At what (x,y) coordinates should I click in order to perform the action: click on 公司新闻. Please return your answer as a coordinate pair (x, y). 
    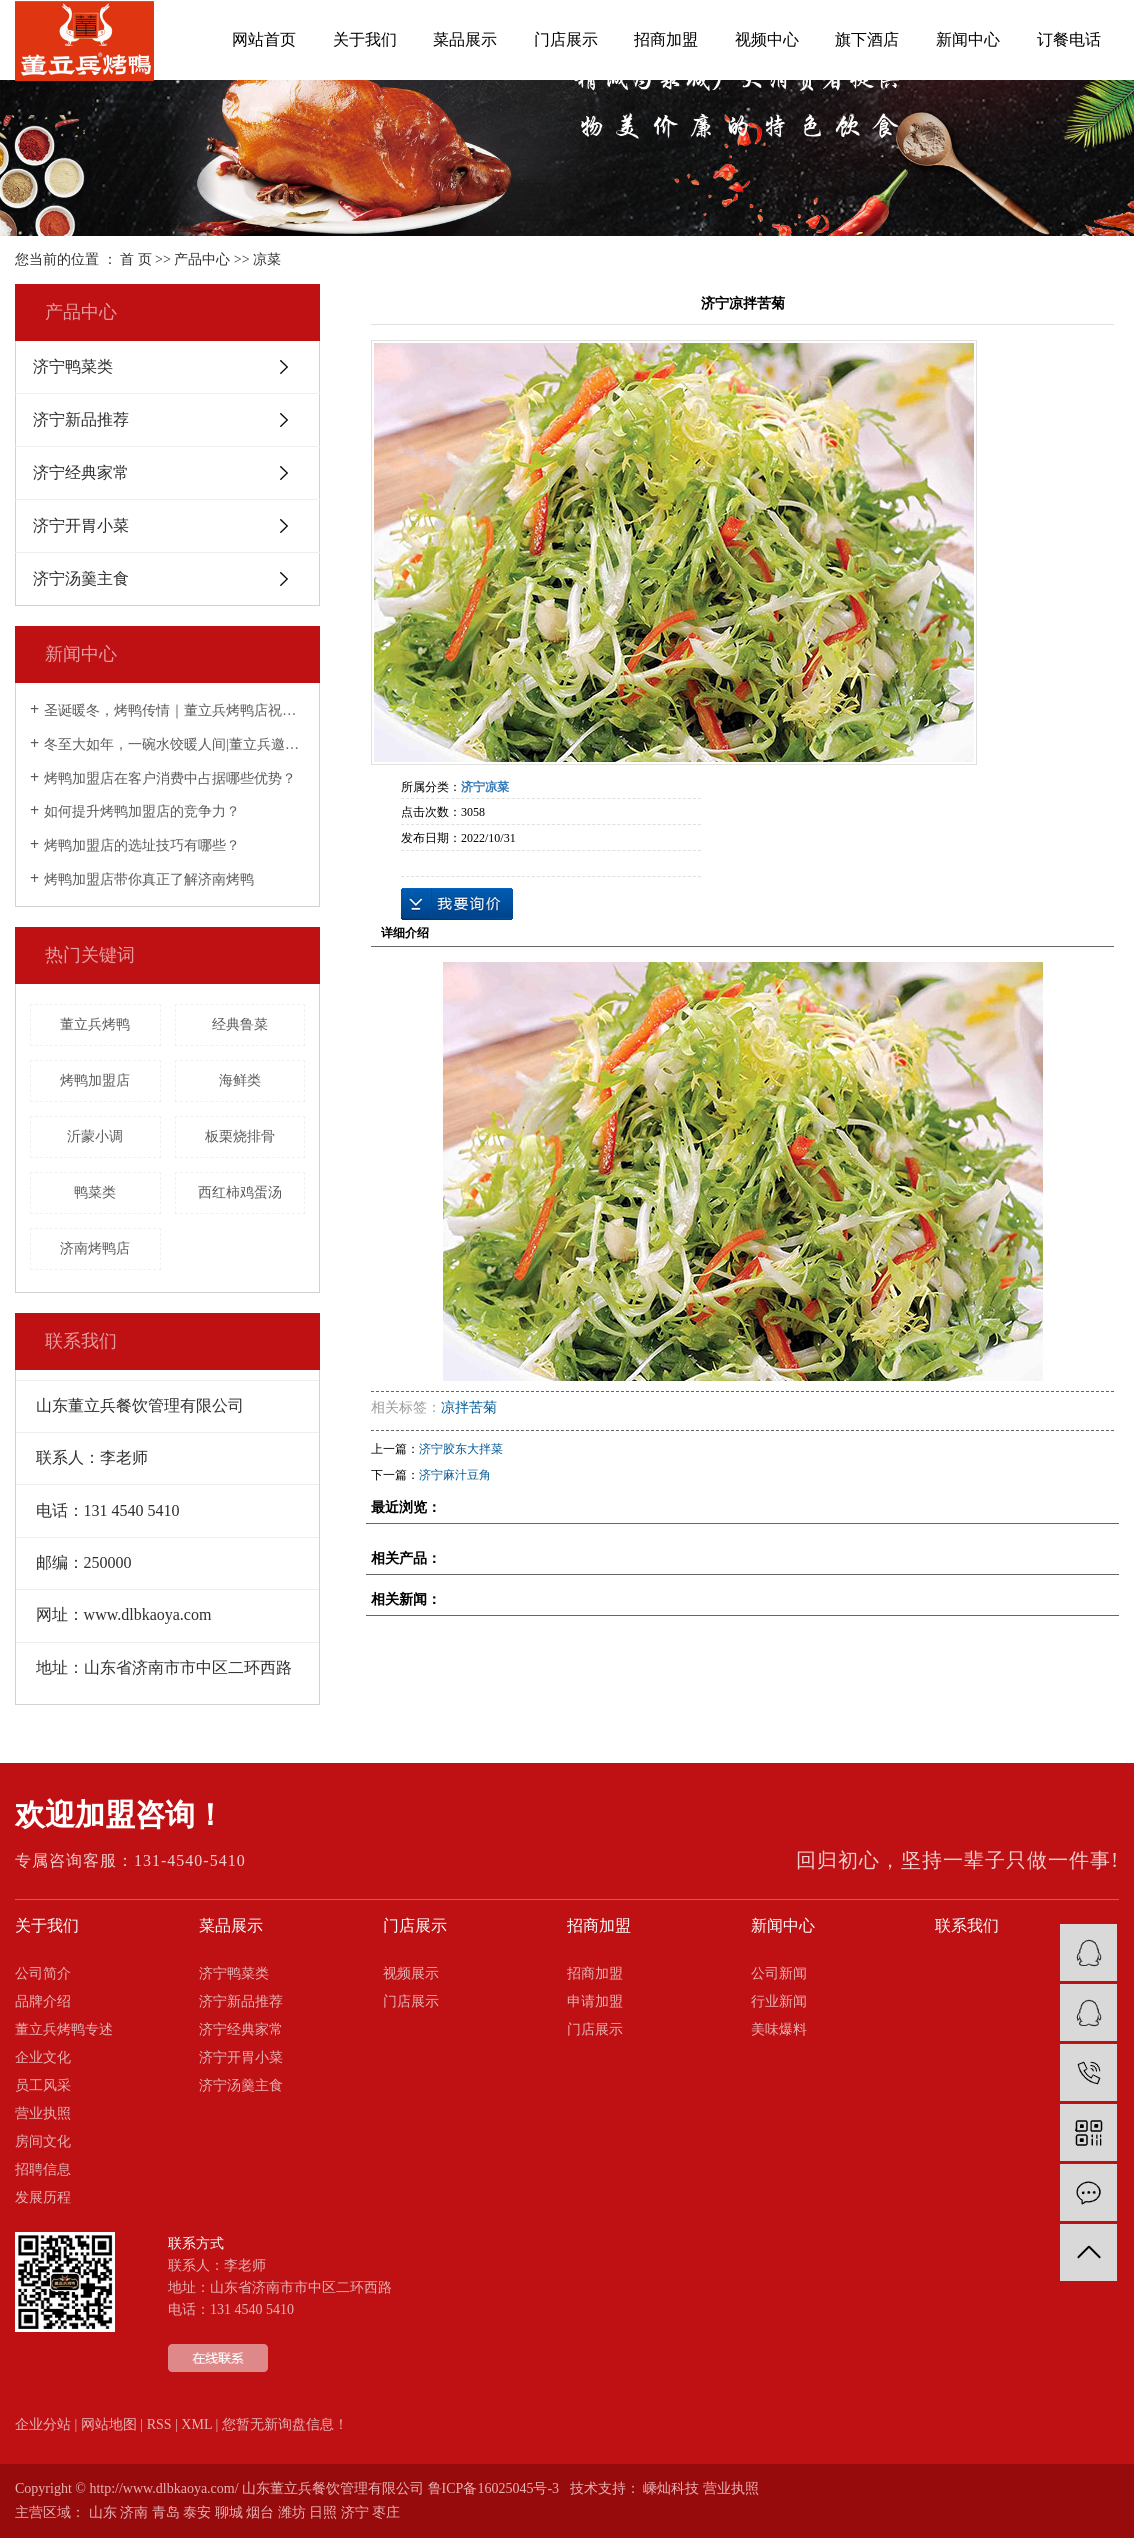
    Looking at the image, I should click on (779, 1973).